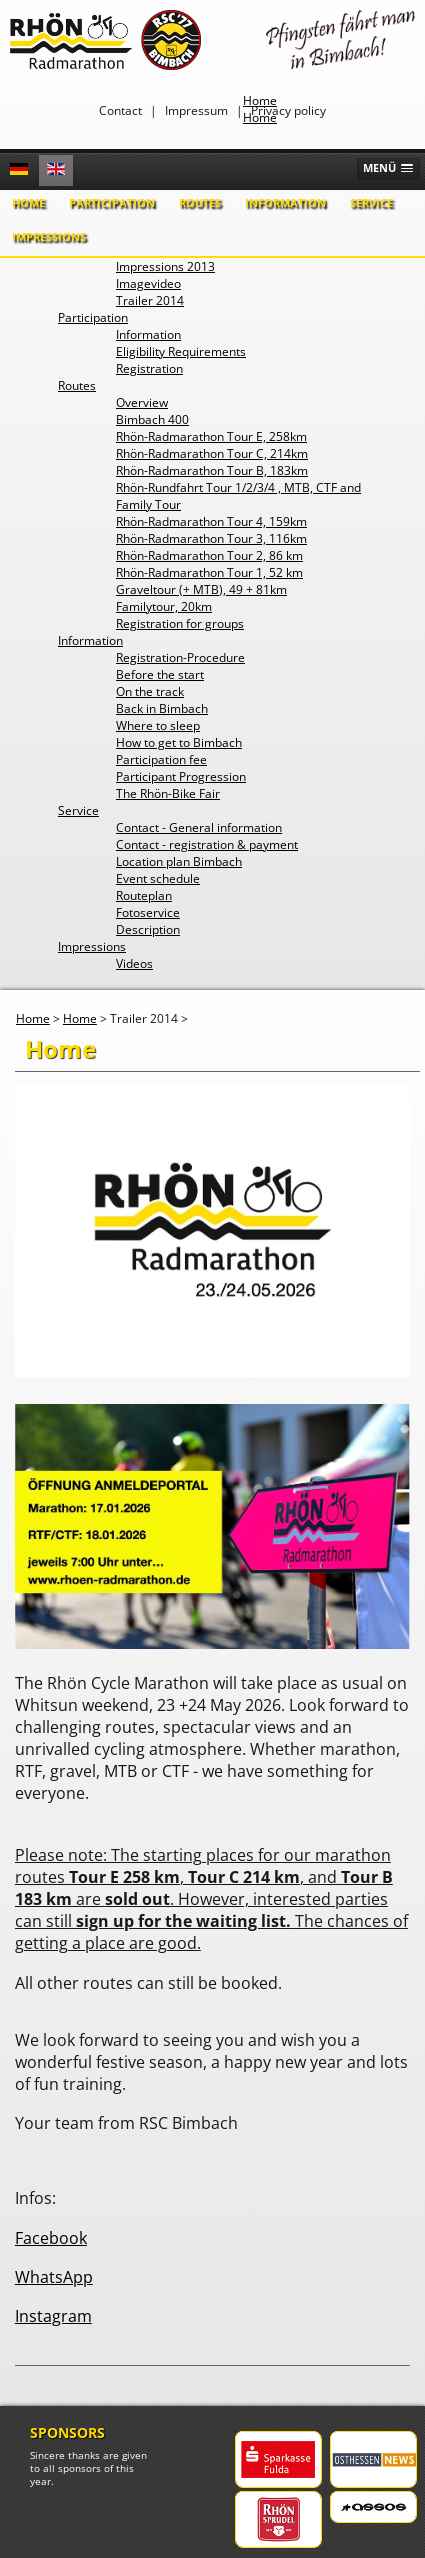  What do you see at coordinates (148, 283) in the screenshot?
I see `Imagevideo` at bounding box center [148, 283].